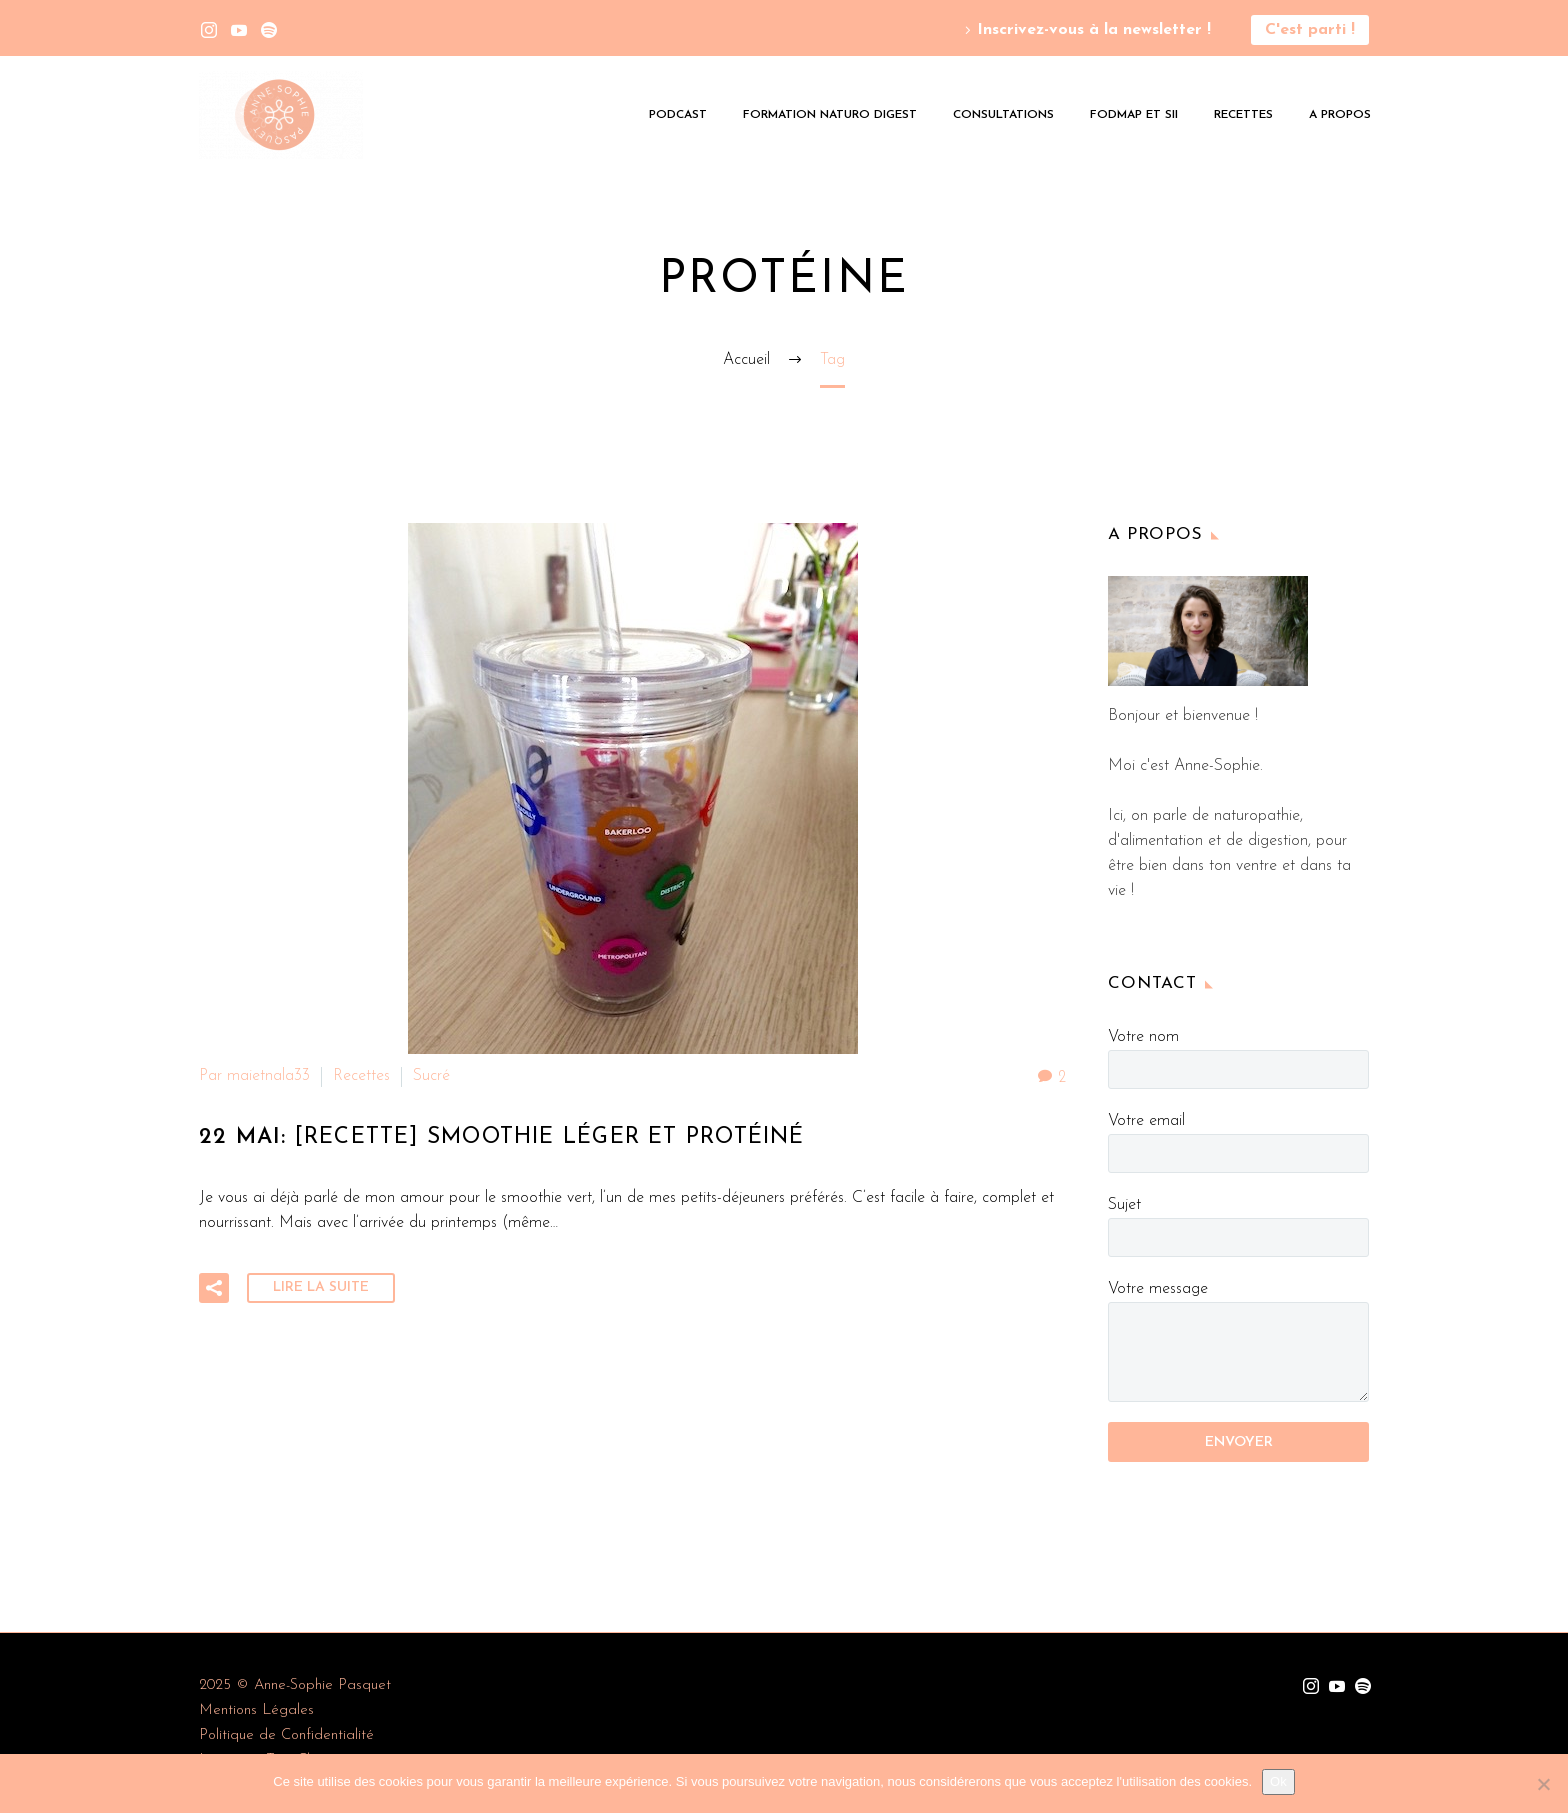 The height and width of the screenshot is (1813, 1568). What do you see at coordinates (431, 1076) in the screenshot?
I see `Sucré` at bounding box center [431, 1076].